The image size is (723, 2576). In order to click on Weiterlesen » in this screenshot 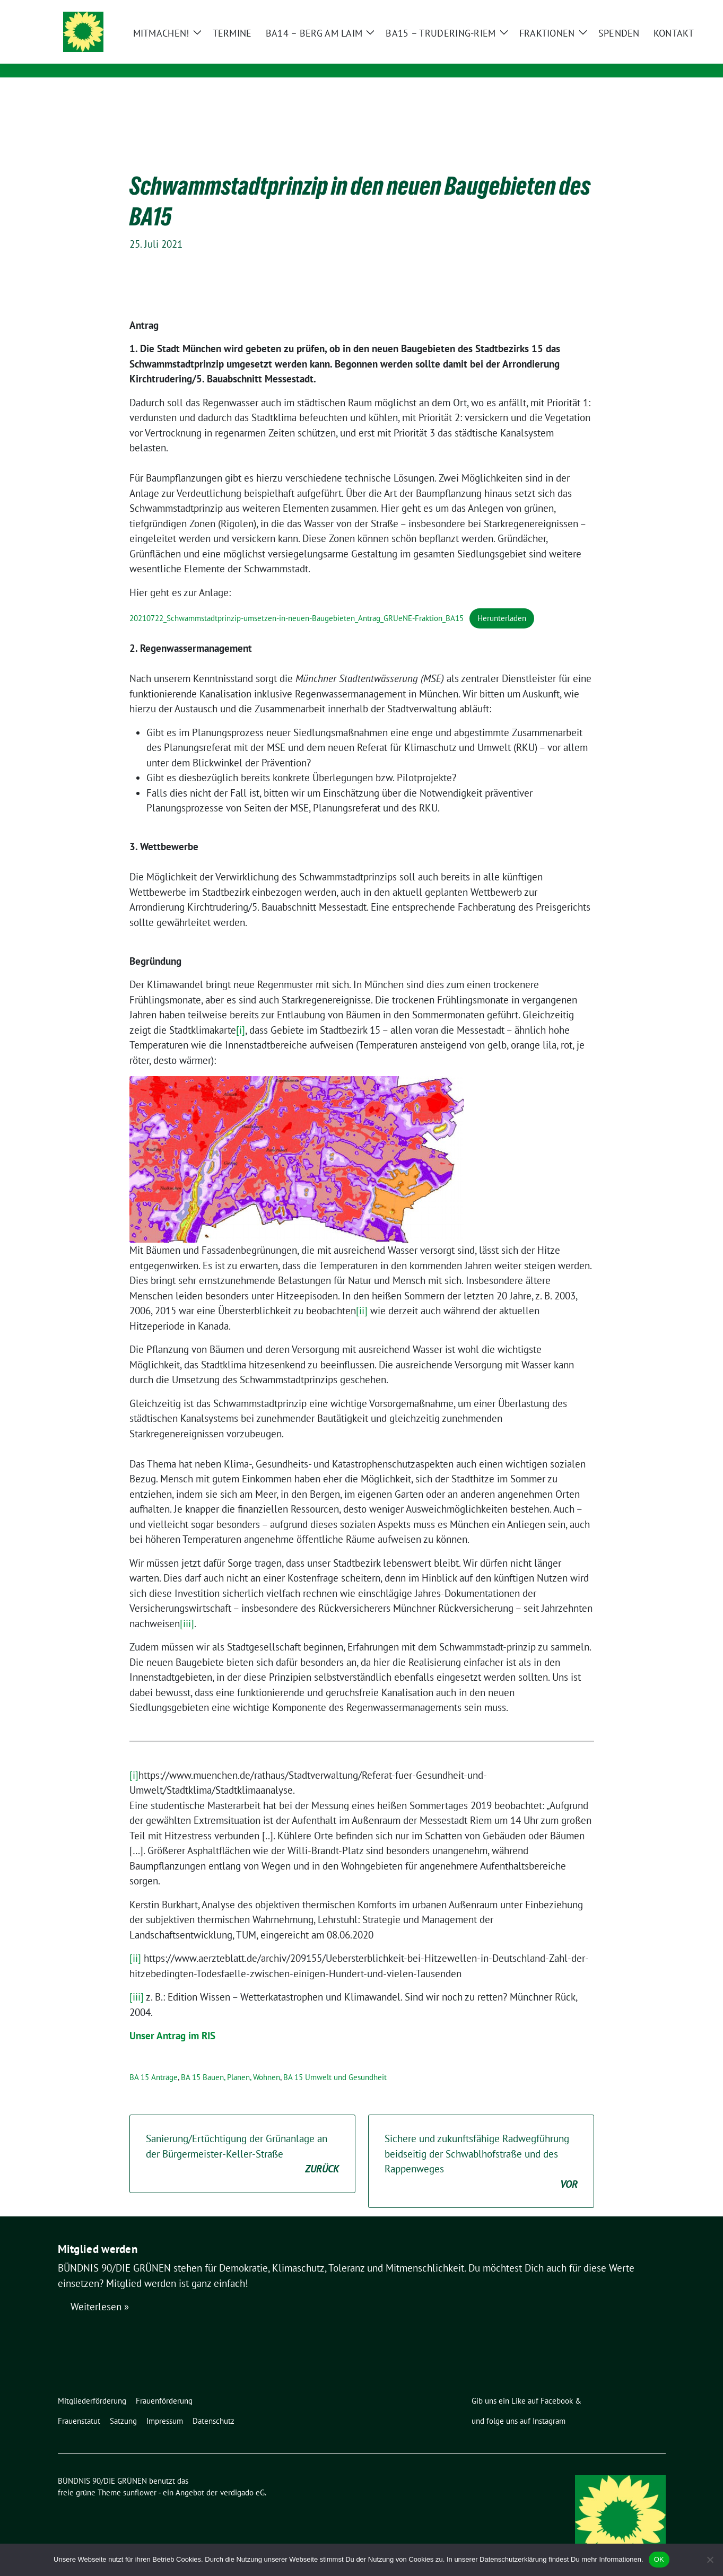, I will do `click(100, 2290)`.